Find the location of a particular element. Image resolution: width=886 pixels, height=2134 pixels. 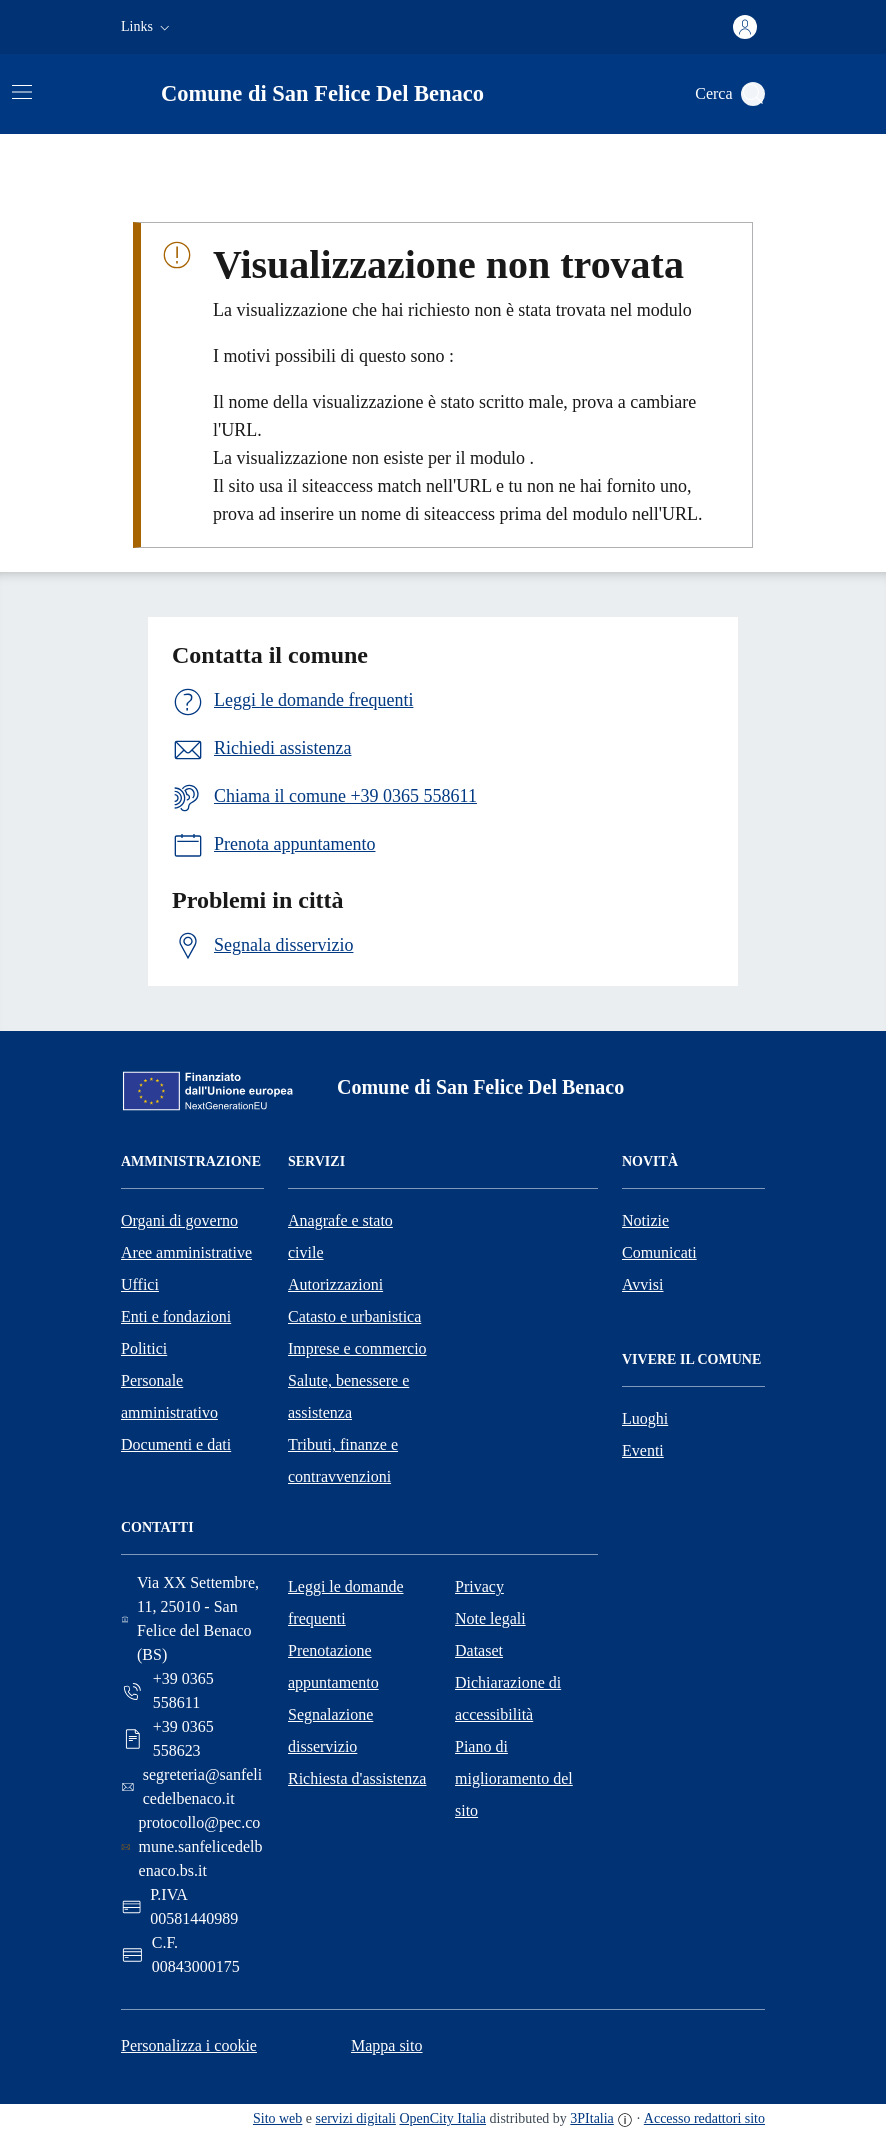

3PItalia is located at coordinates (592, 2118).